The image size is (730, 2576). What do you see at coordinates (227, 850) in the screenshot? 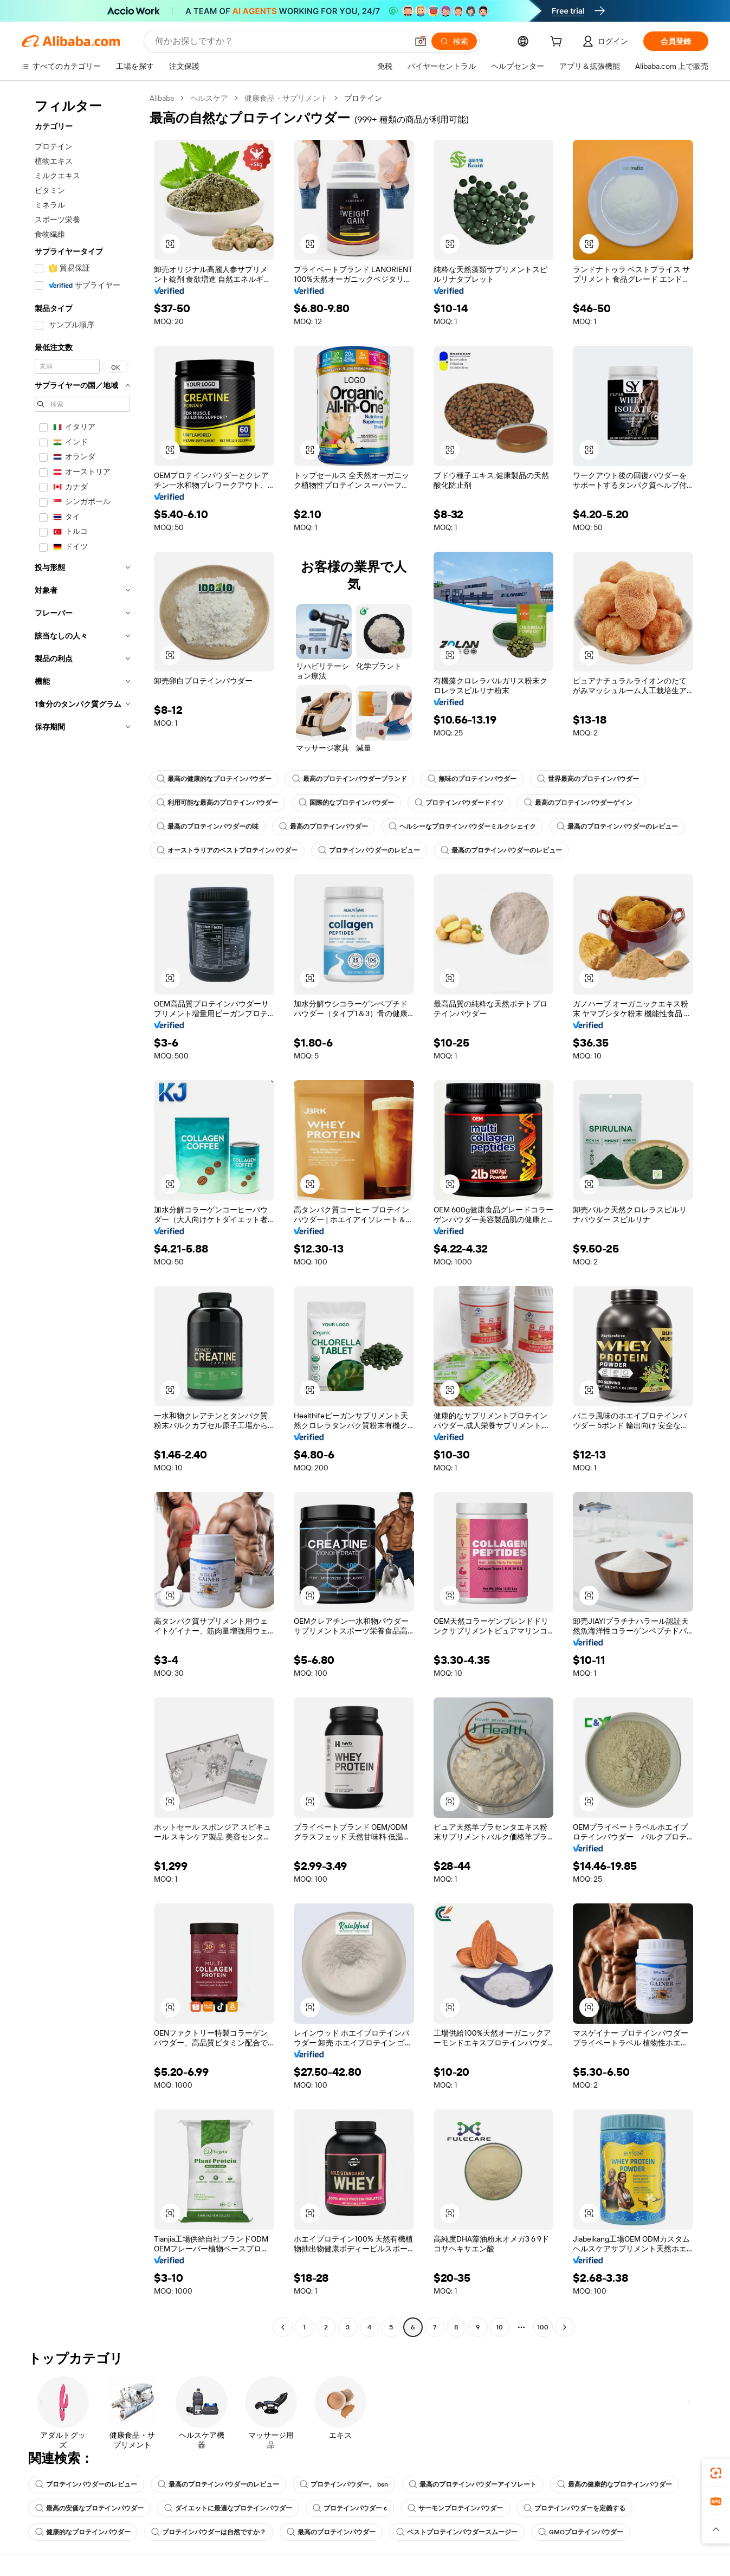
I see `オーストラリアのベストプロテインパウダー` at bounding box center [227, 850].